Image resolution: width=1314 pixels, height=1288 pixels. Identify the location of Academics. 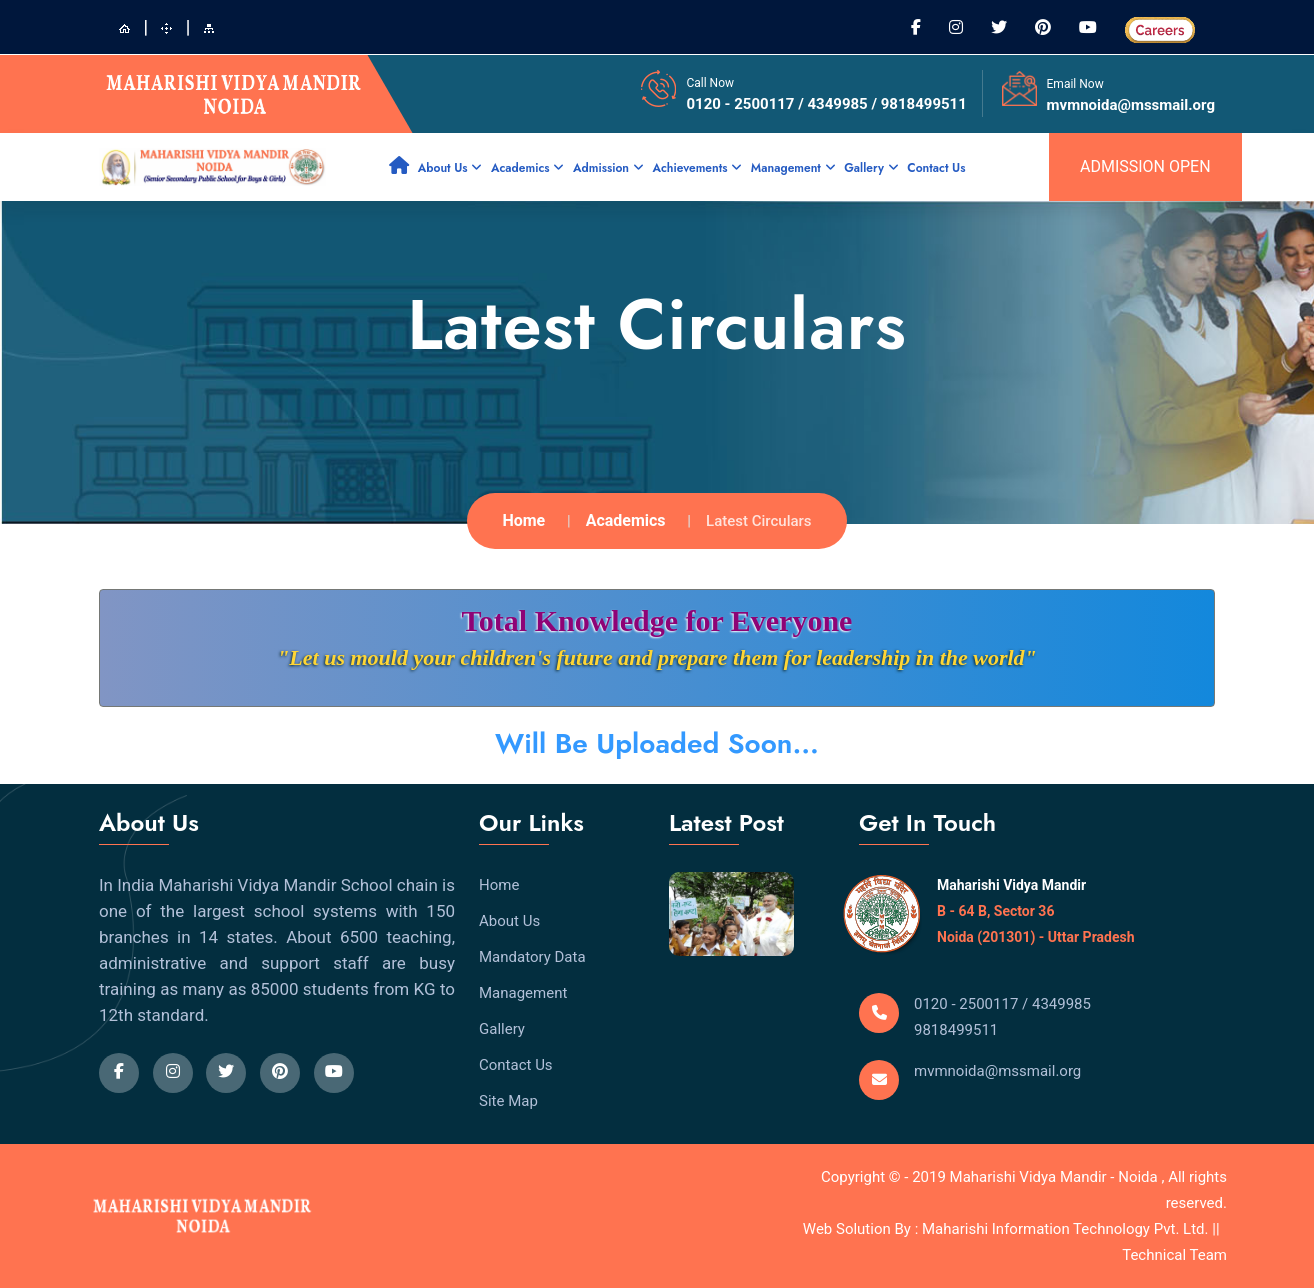
(527, 168).